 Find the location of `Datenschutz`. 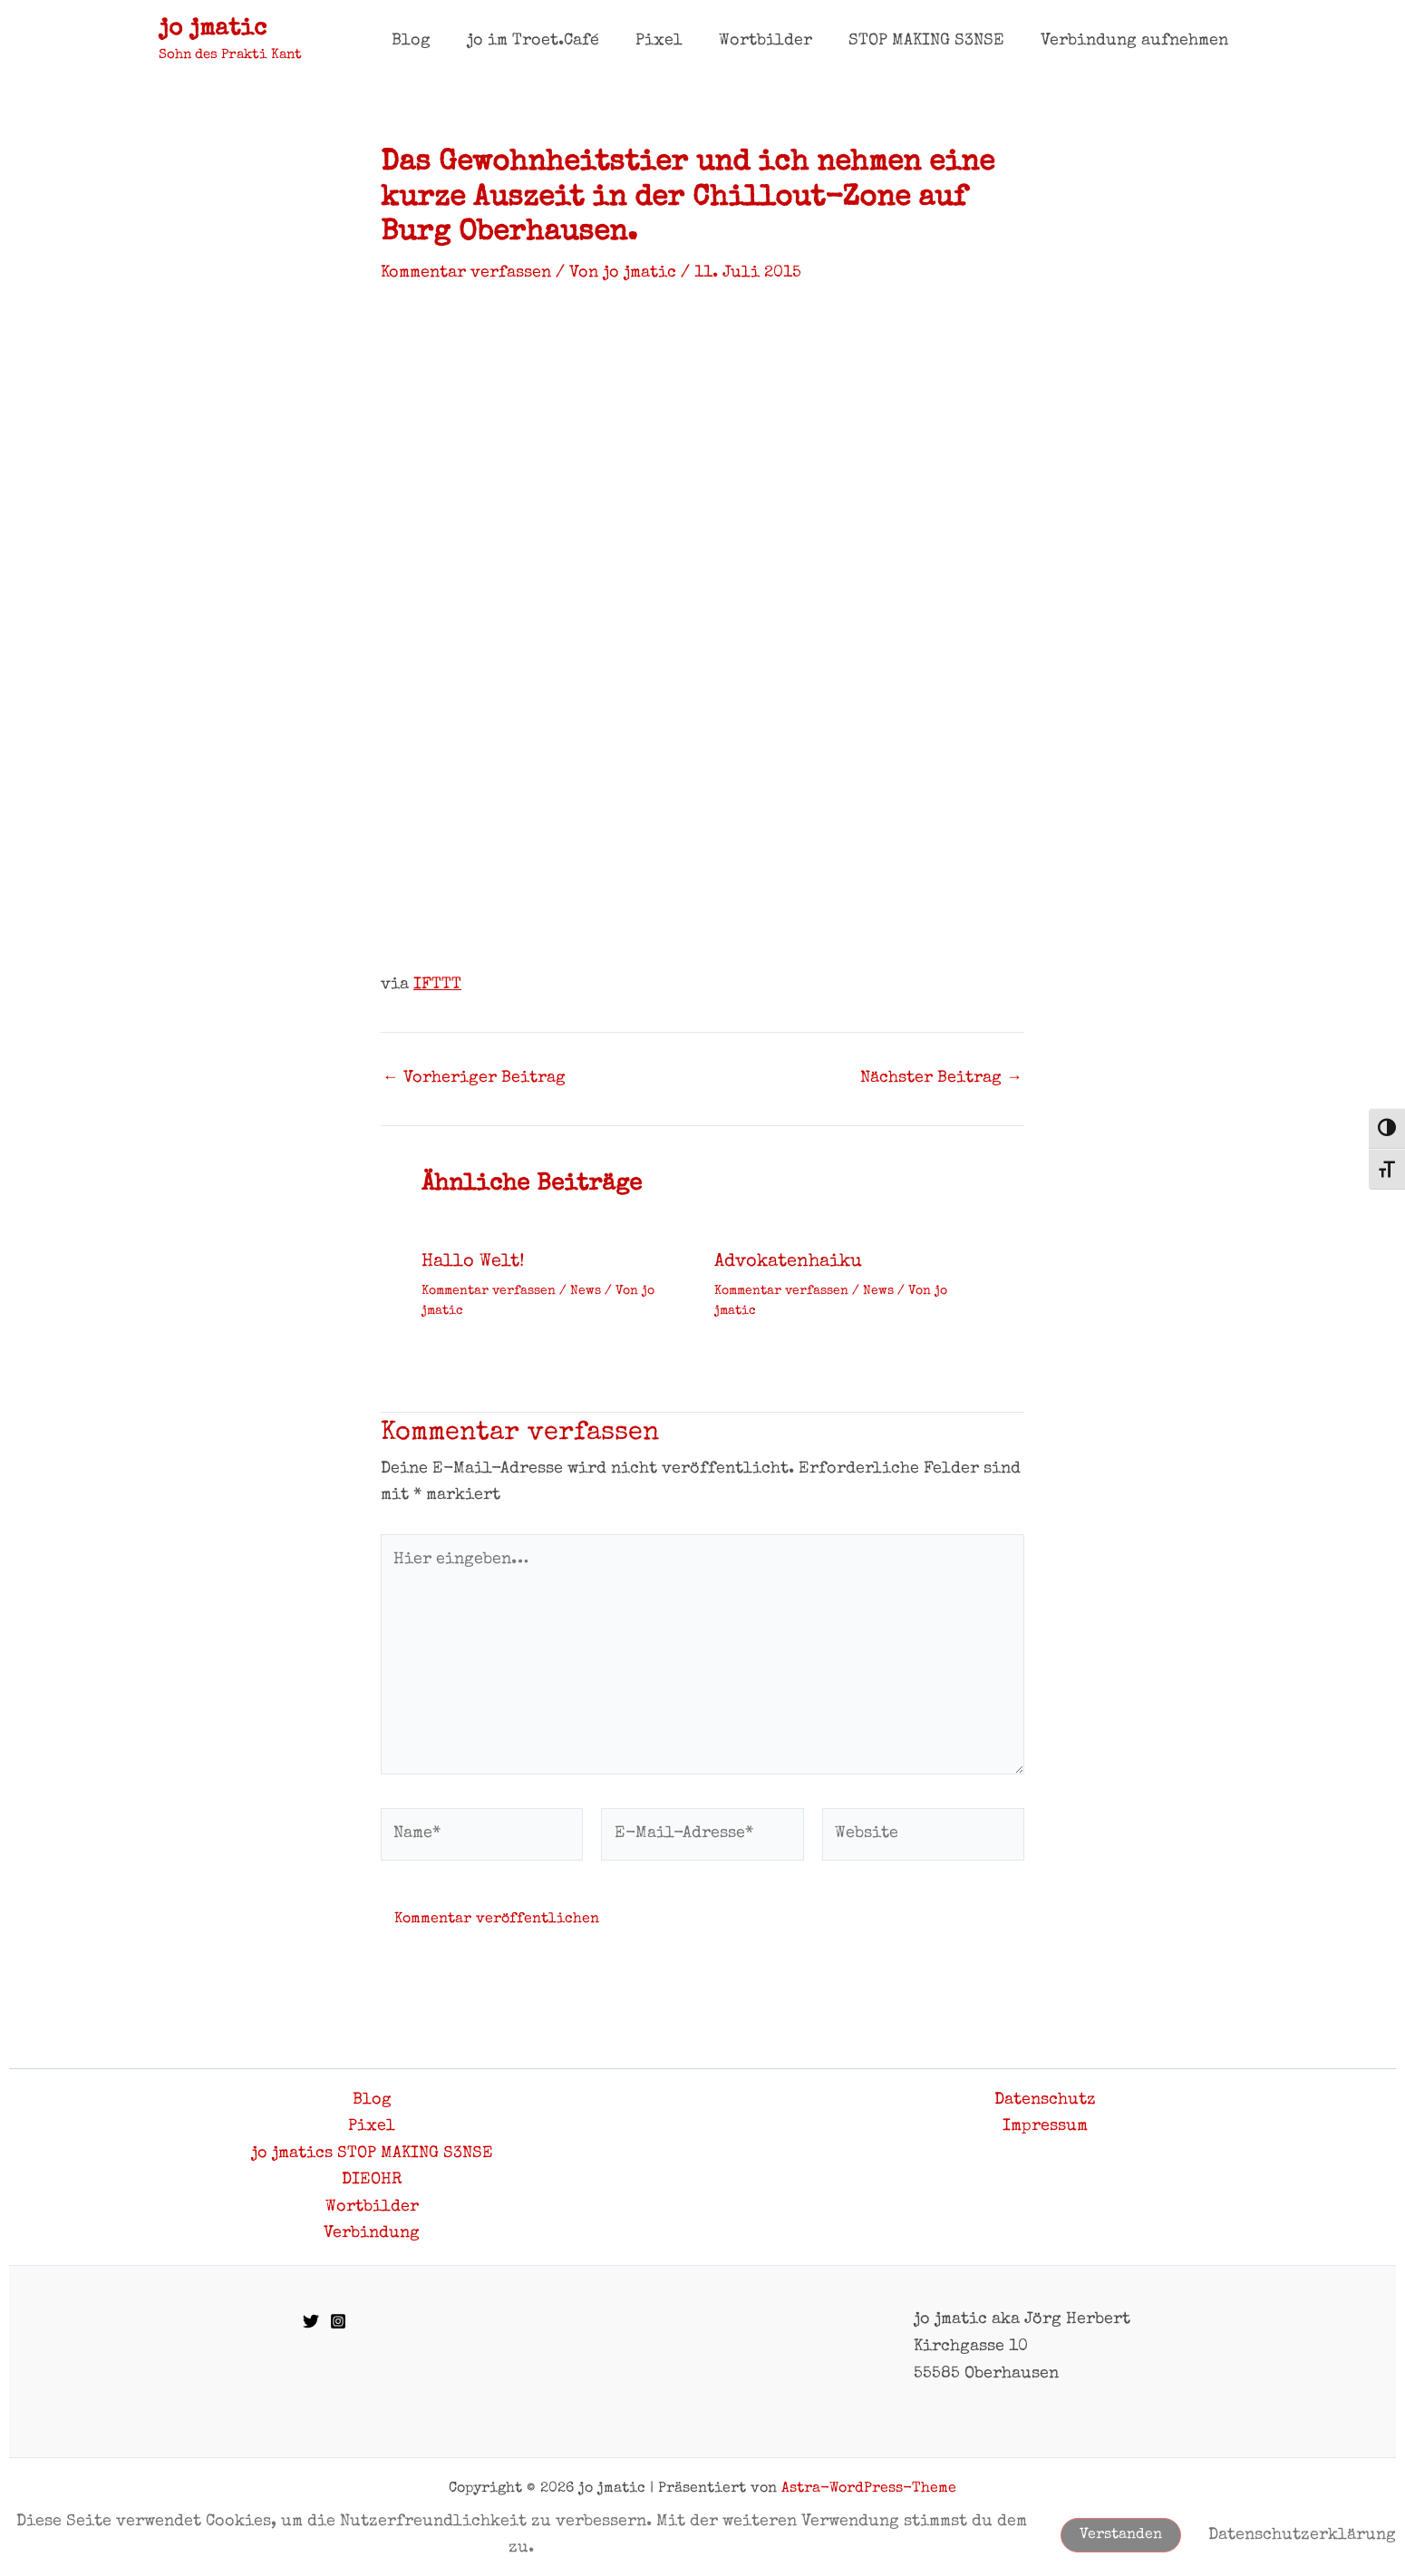

Datenschutz is located at coordinates (1045, 2099).